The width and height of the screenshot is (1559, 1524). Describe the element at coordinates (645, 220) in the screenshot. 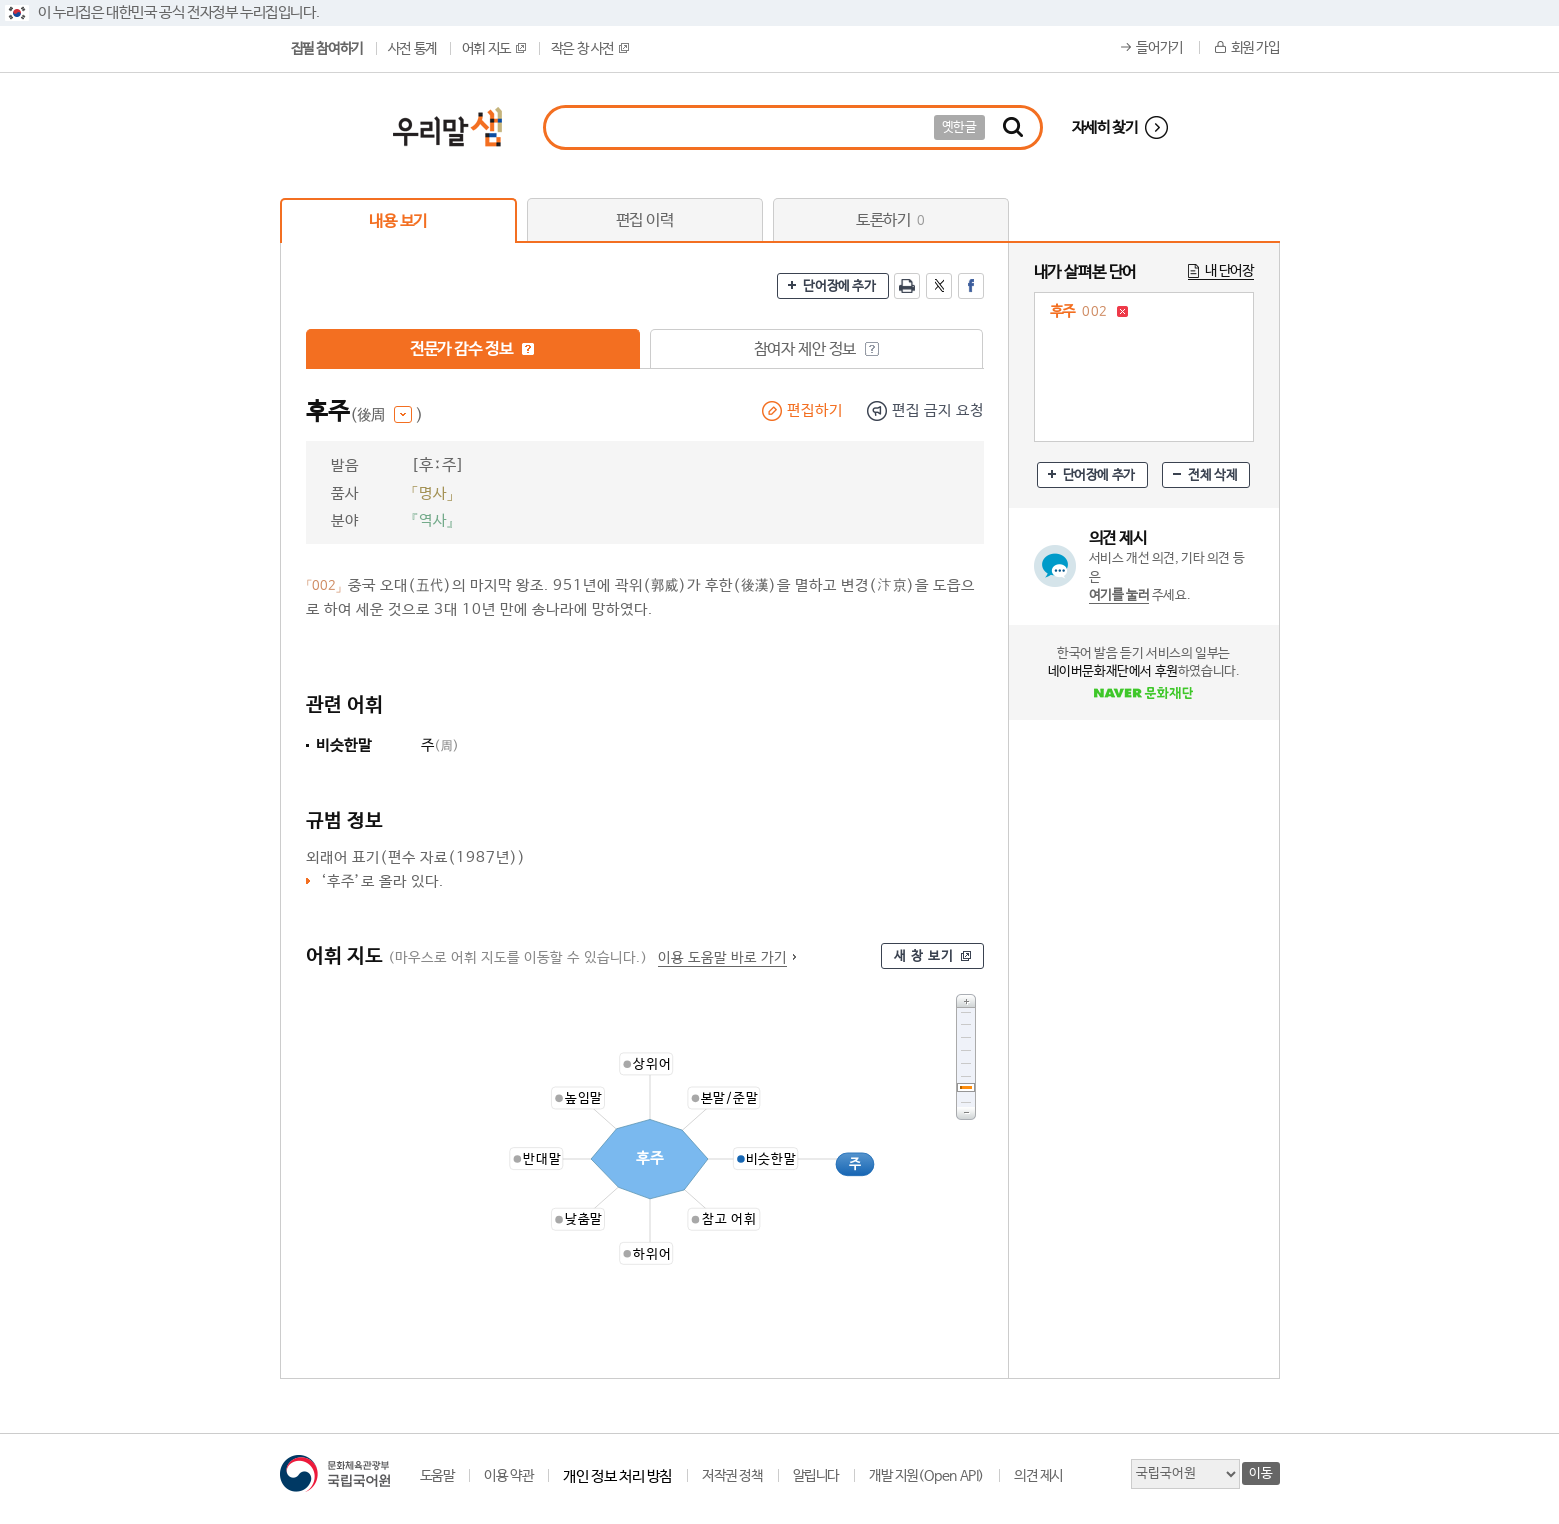

I see `편집 이력` at that location.